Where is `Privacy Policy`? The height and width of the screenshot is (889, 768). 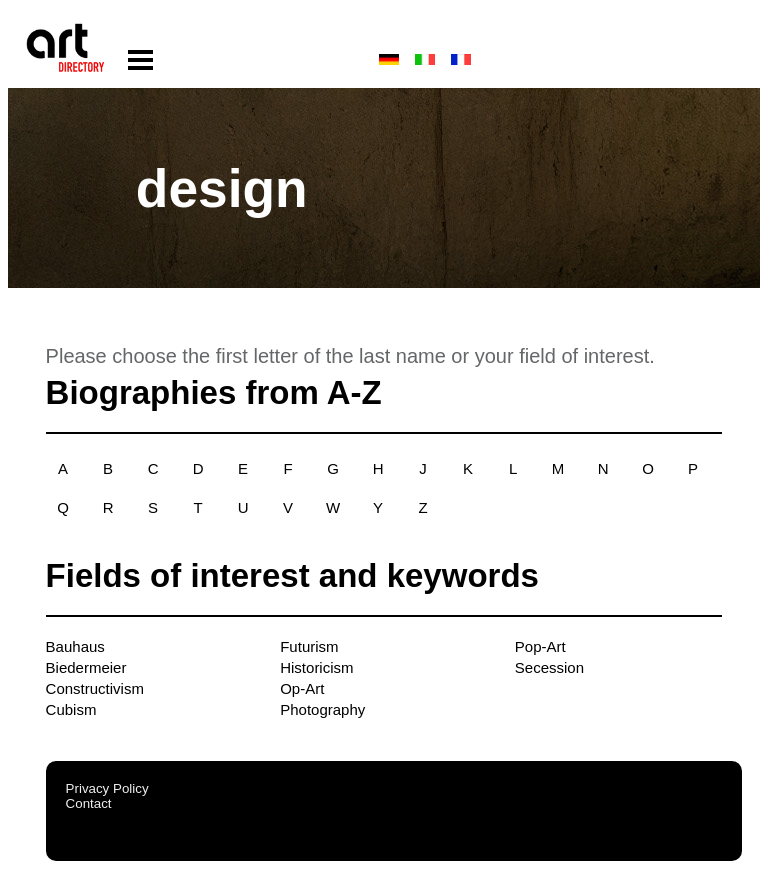
Privacy Policy is located at coordinates (107, 788).